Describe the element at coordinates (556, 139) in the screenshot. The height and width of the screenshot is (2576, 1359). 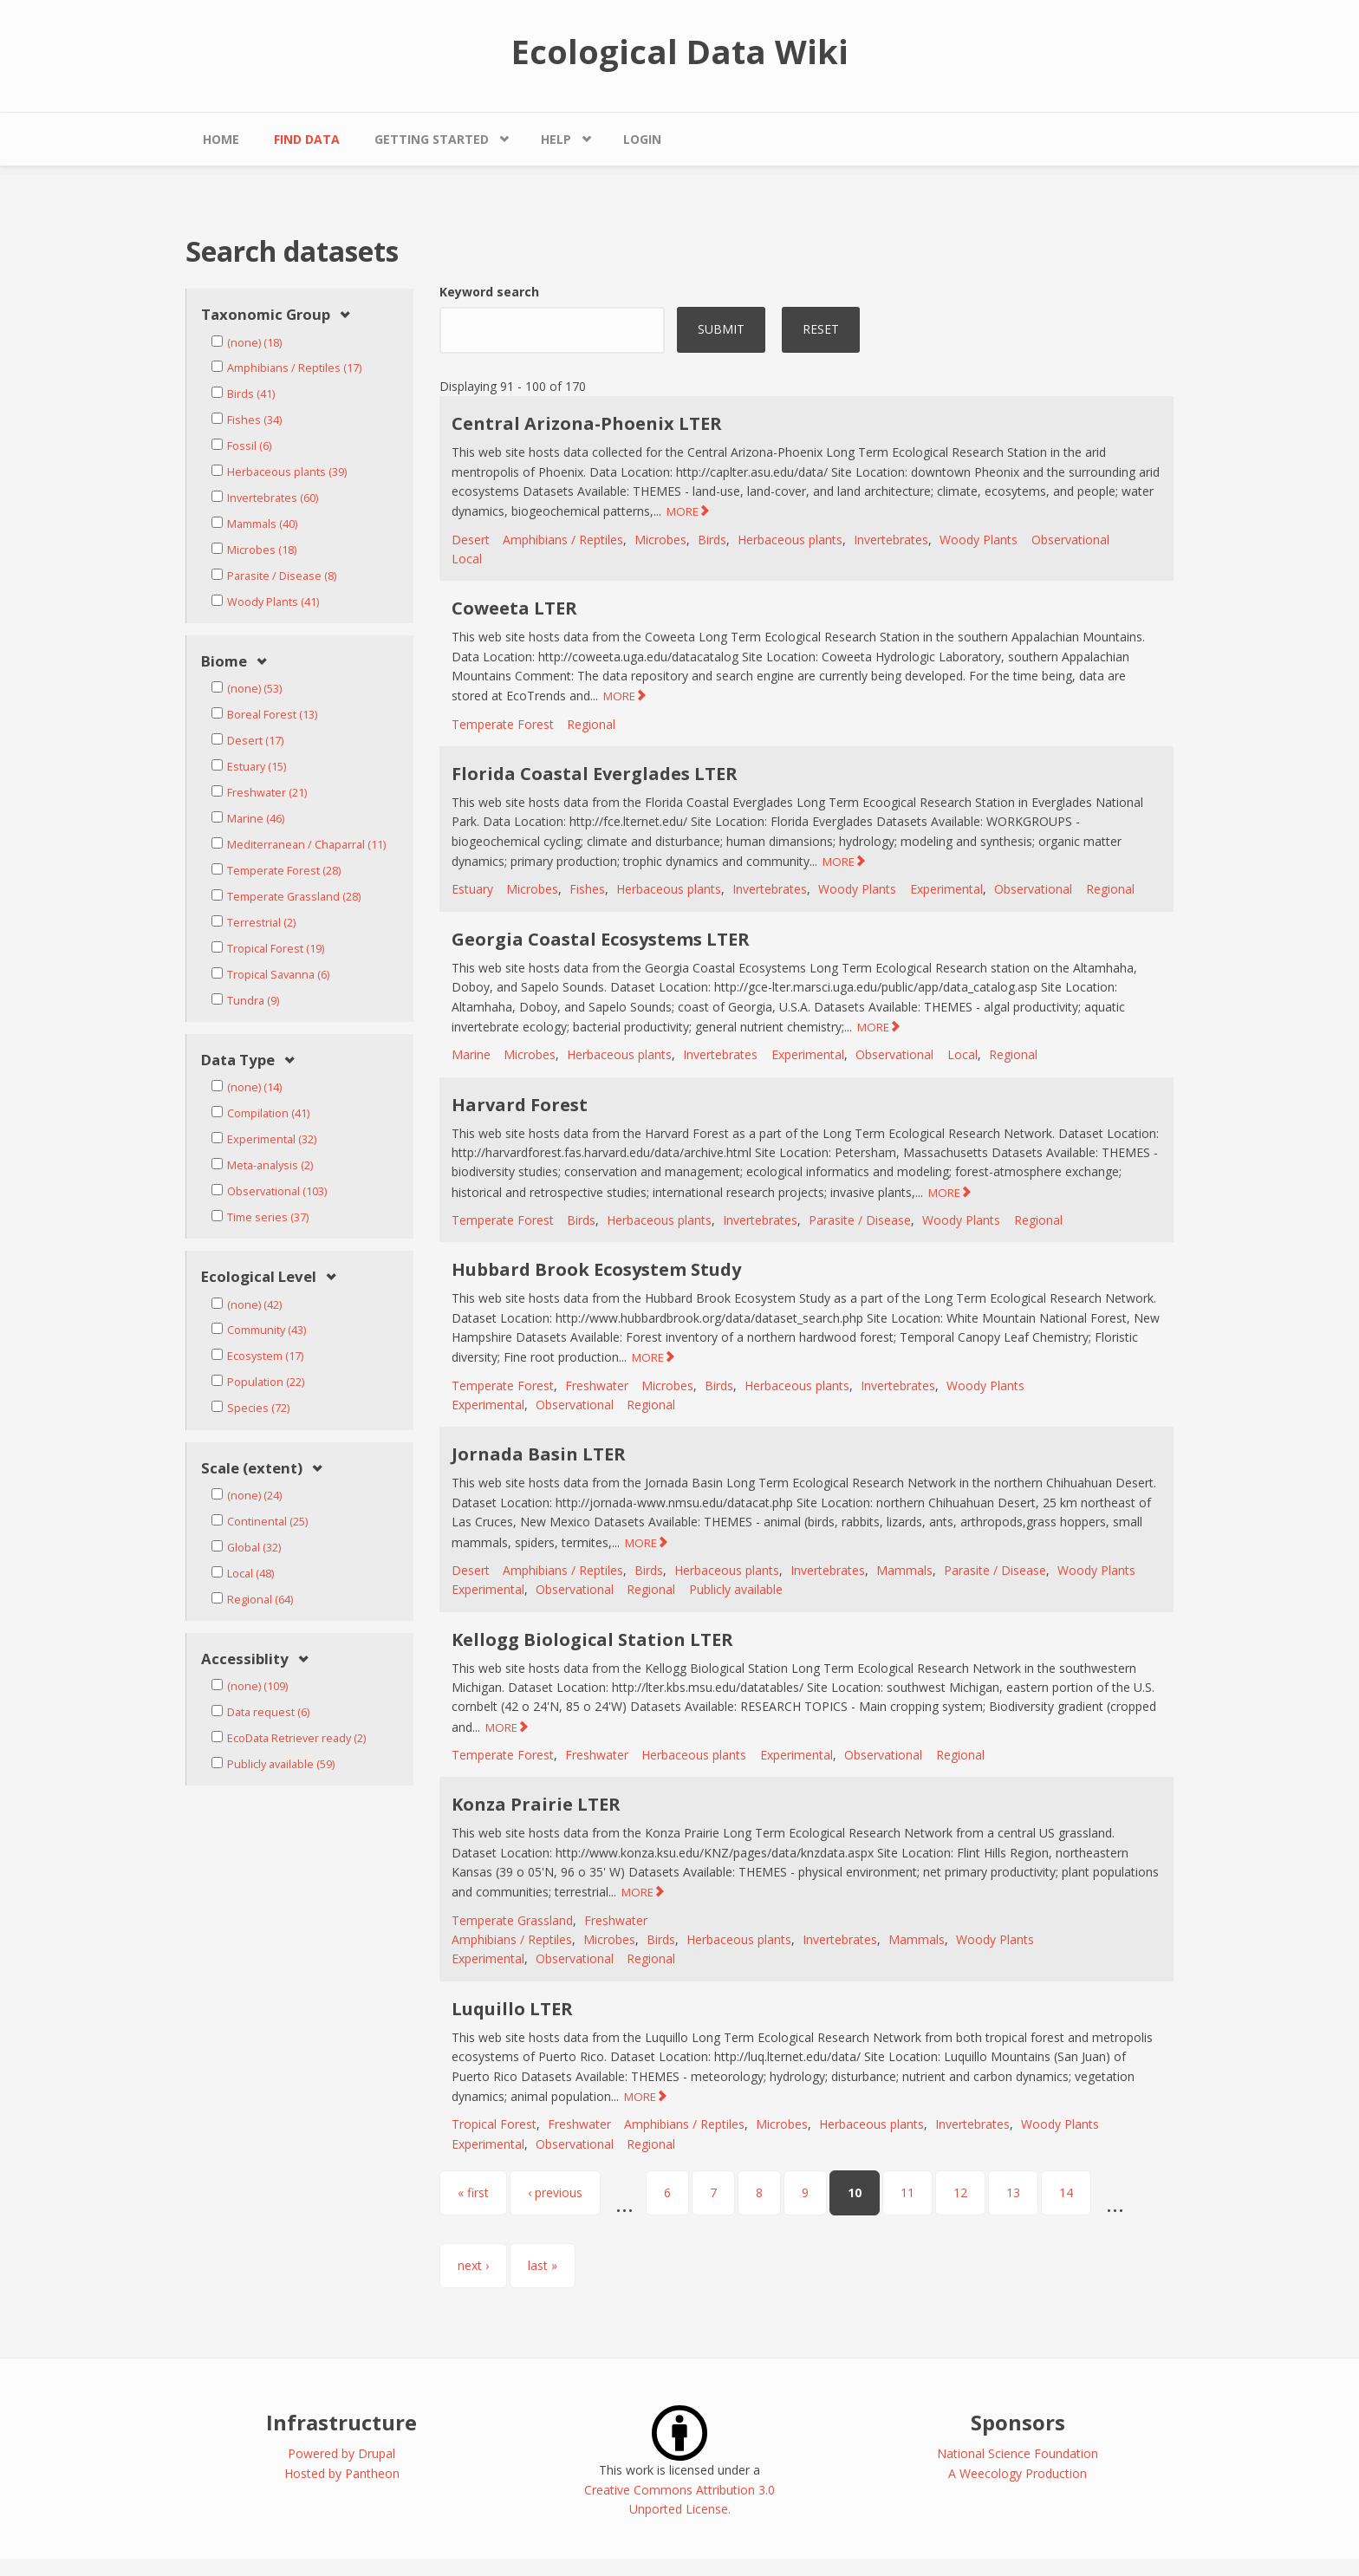
I see `Help` at that location.